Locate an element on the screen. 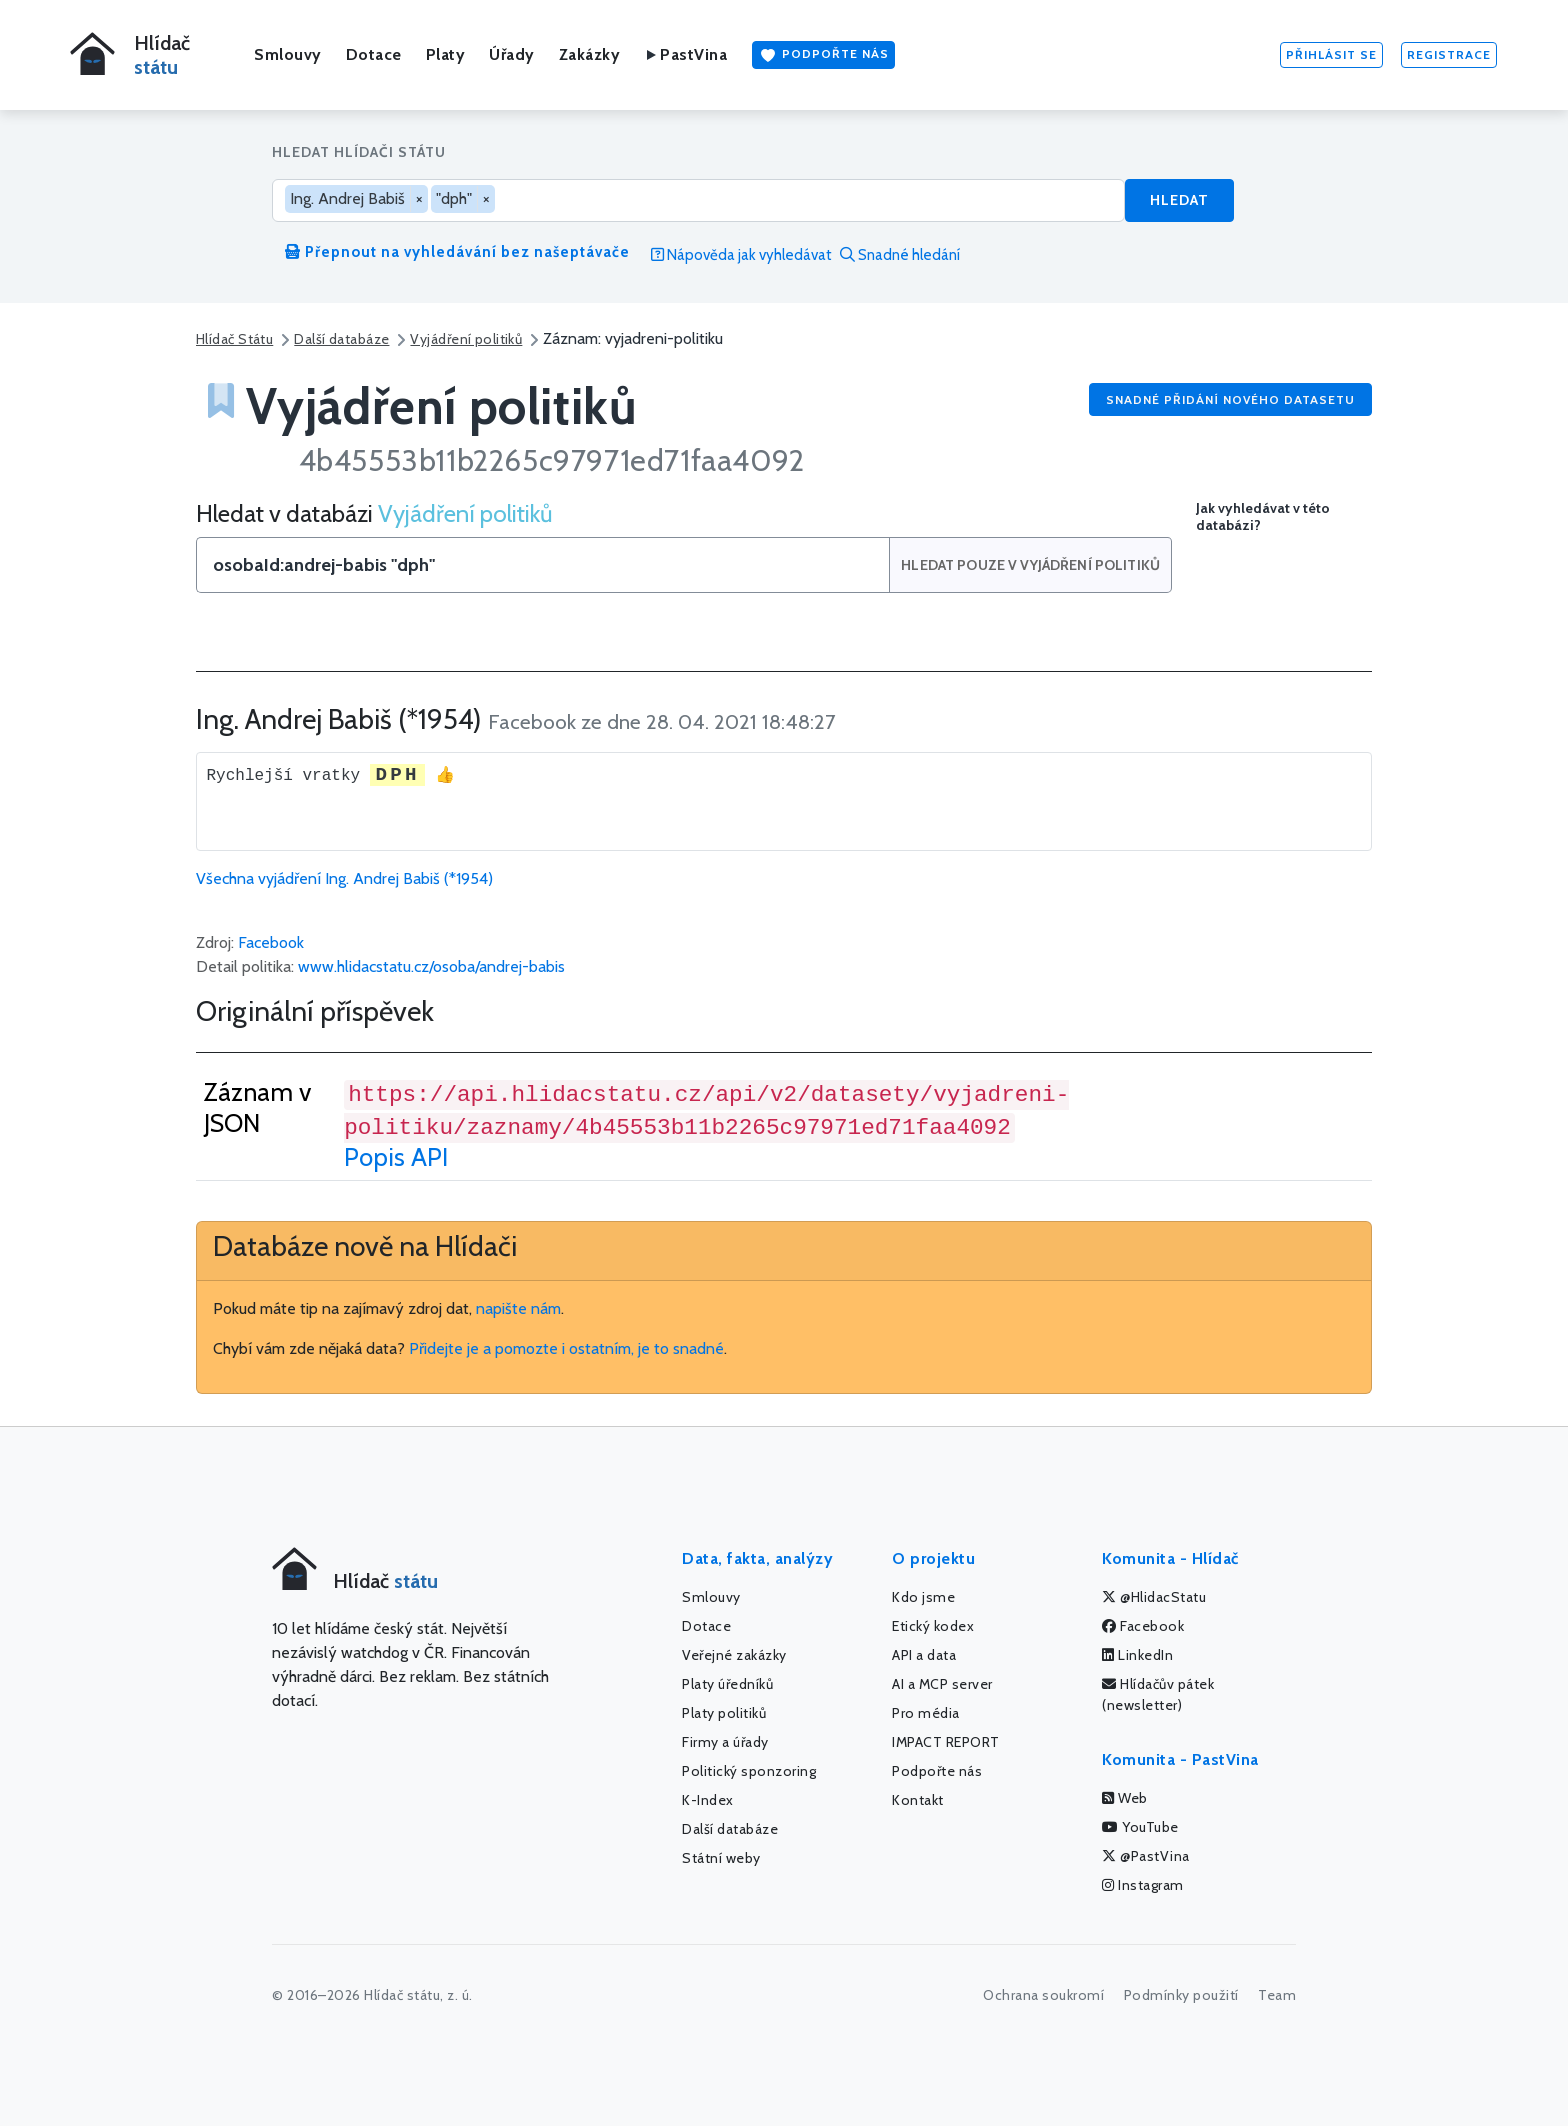 The height and width of the screenshot is (2126, 1568). Další databáze is located at coordinates (341, 339).